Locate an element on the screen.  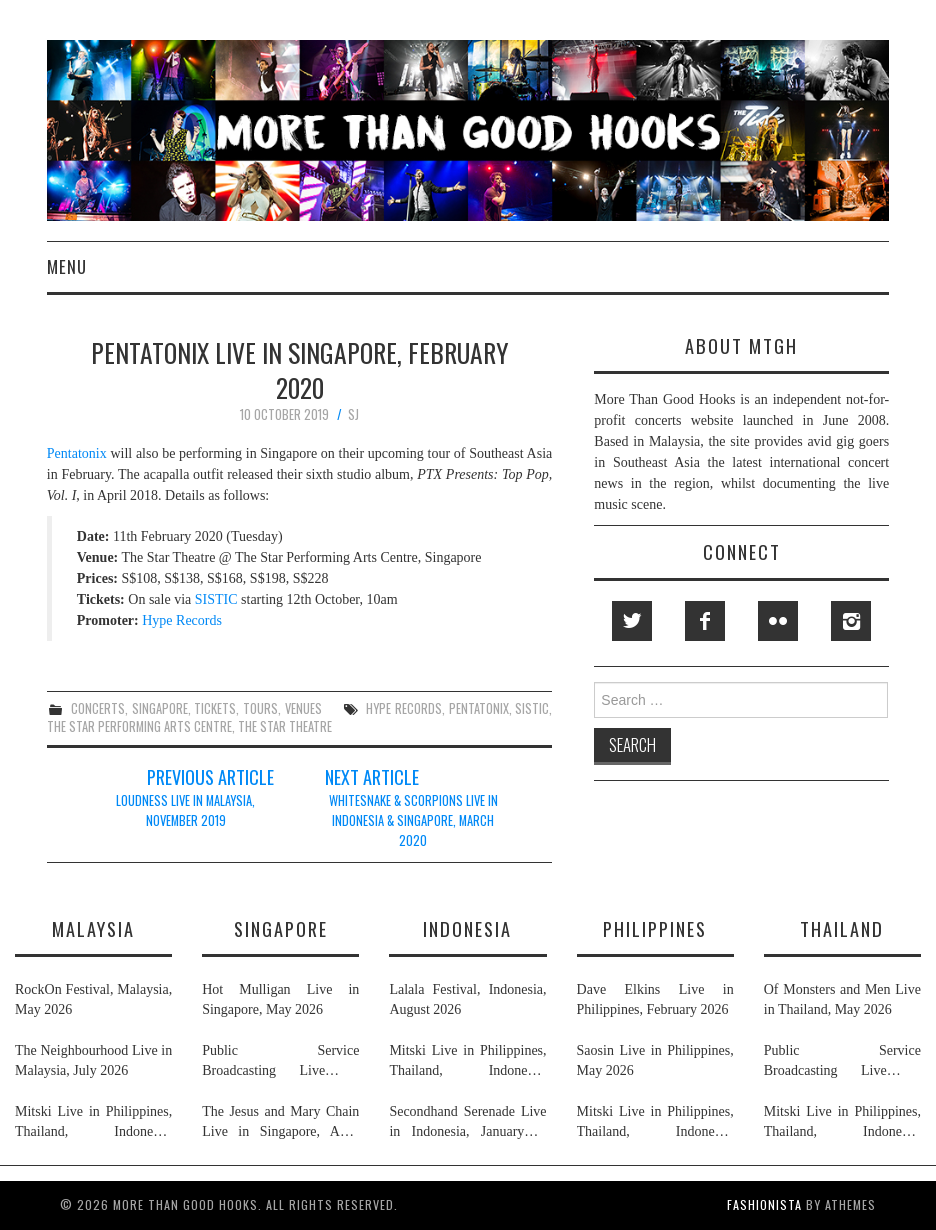
The Neighbourhood Live in Malaysia, July 2026 is located at coordinates (93, 1060).